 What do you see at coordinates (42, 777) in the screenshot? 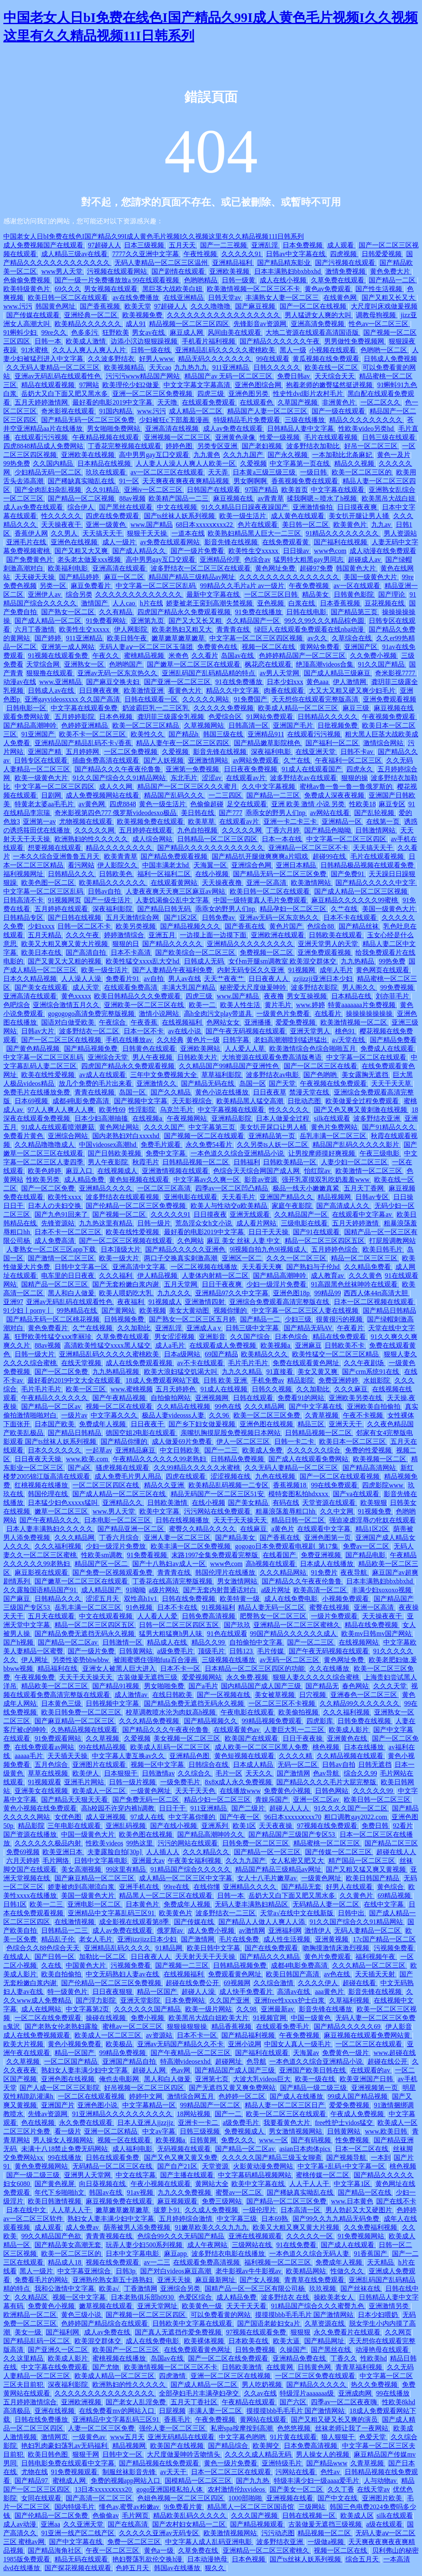
I see `欧美一级黄色大片` at bounding box center [42, 777].